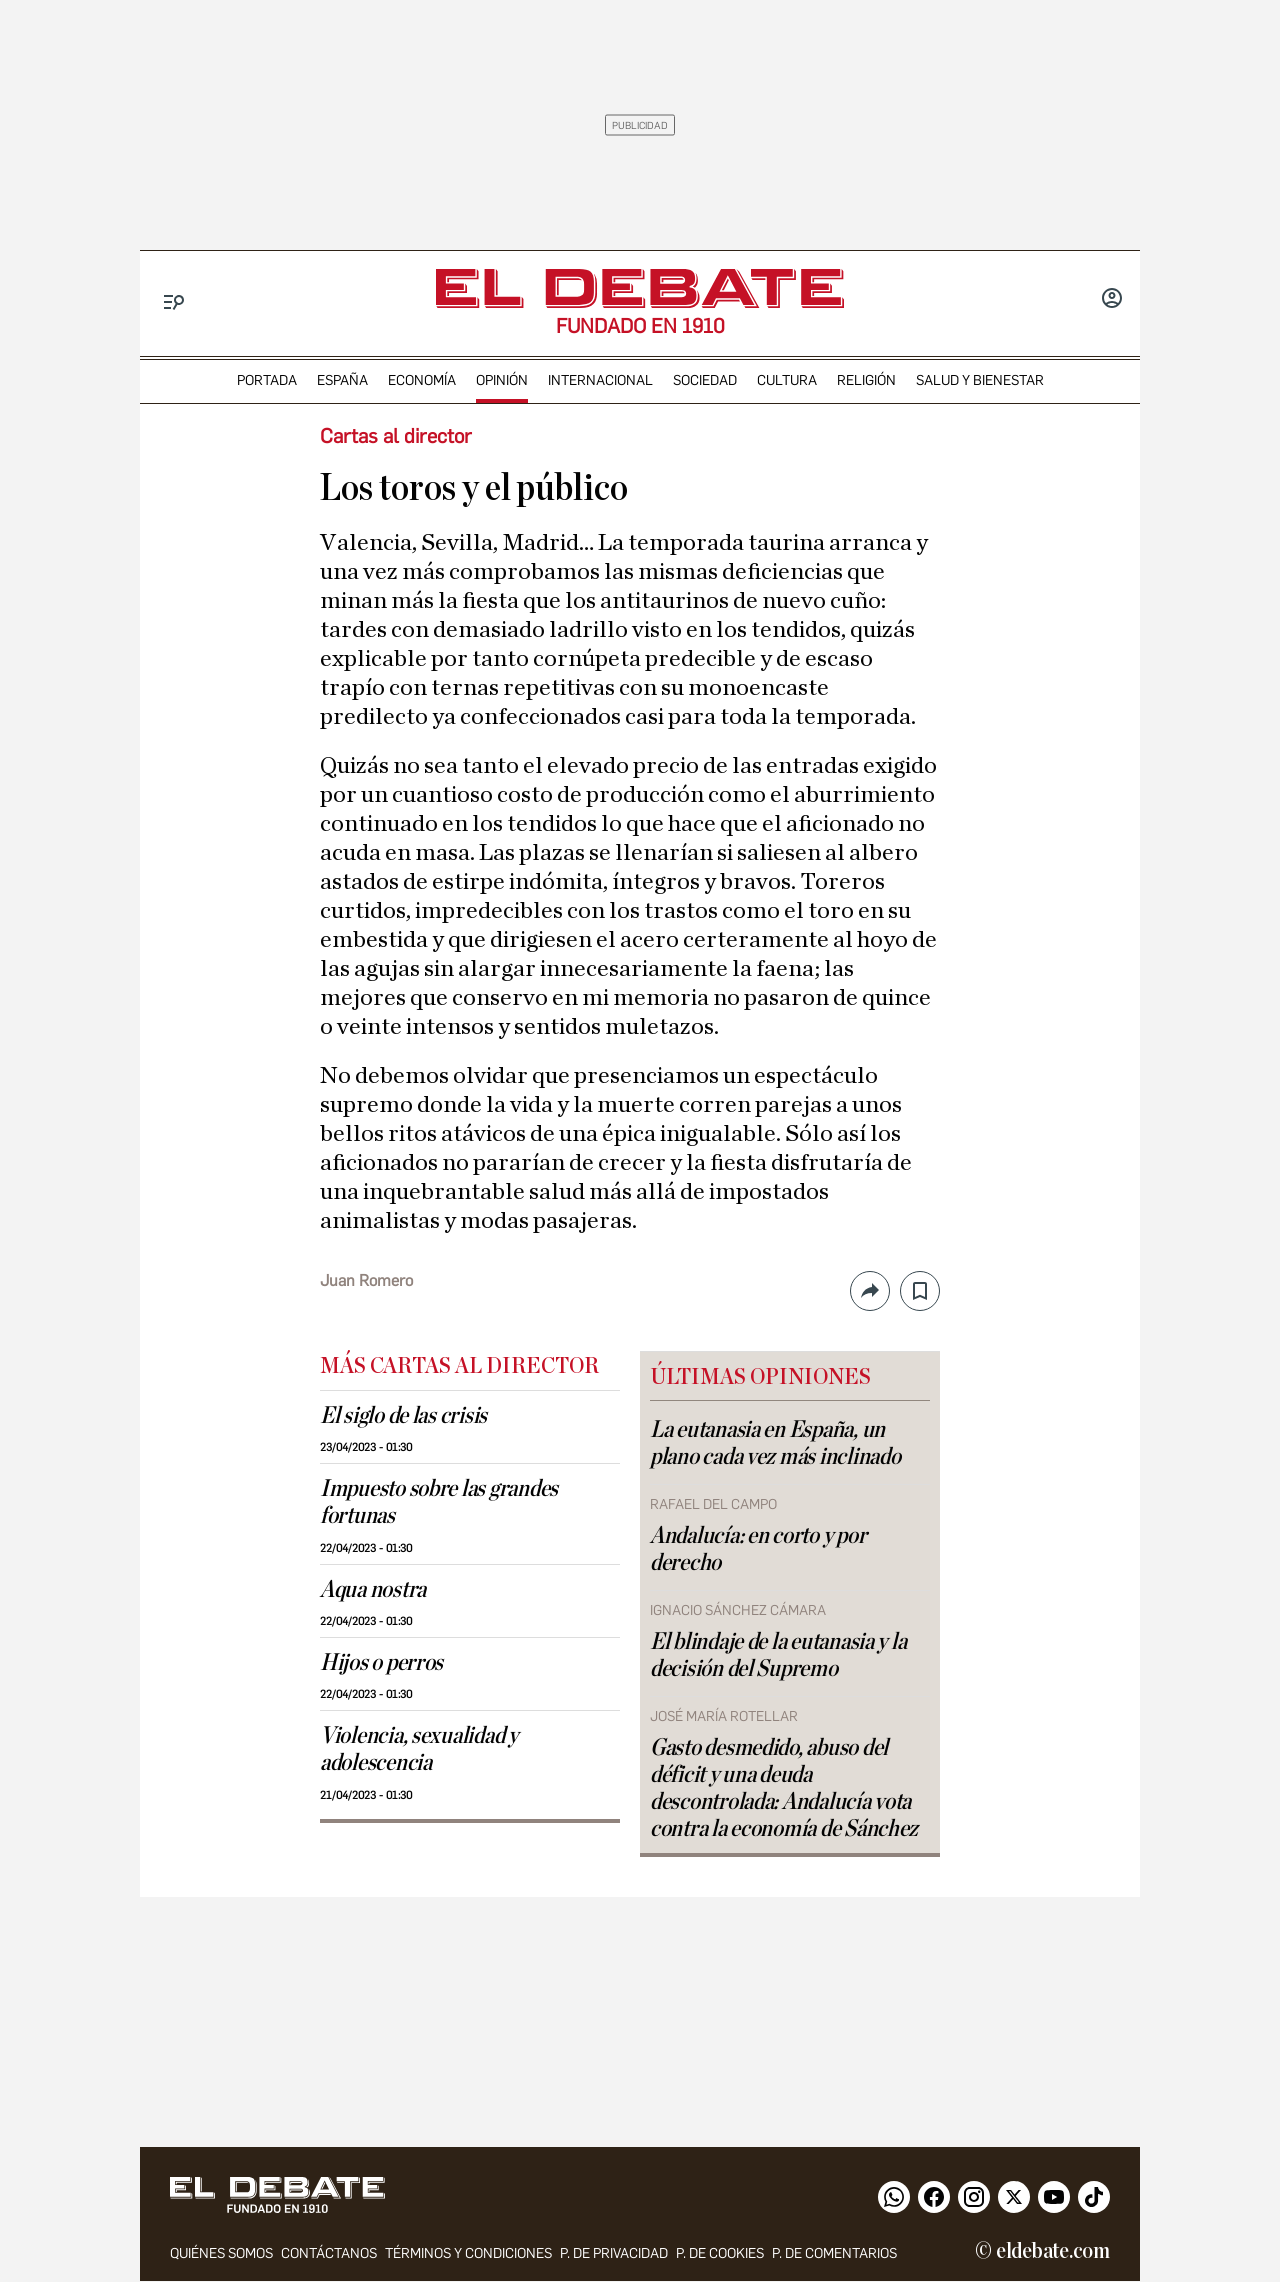 This screenshot has width=1280, height=2282. What do you see at coordinates (866, 380) in the screenshot?
I see `religión` at bounding box center [866, 380].